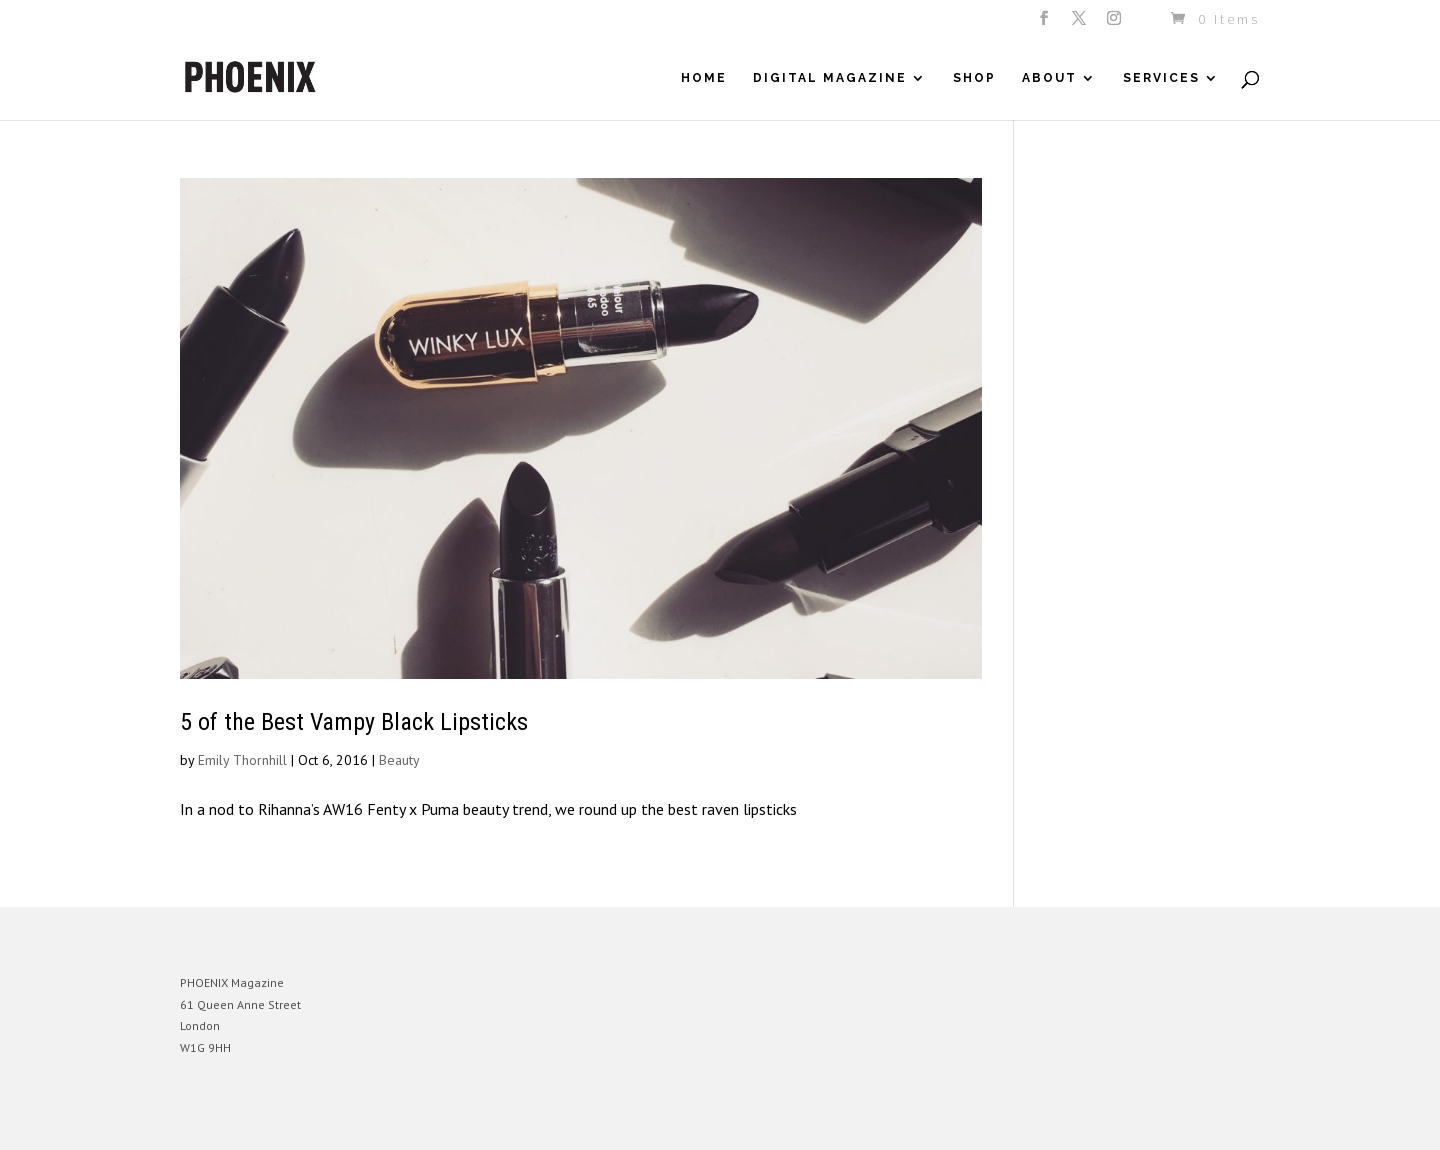 This screenshot has width=1440, height=1150. I want to click on Beauty, so click(399, 760).